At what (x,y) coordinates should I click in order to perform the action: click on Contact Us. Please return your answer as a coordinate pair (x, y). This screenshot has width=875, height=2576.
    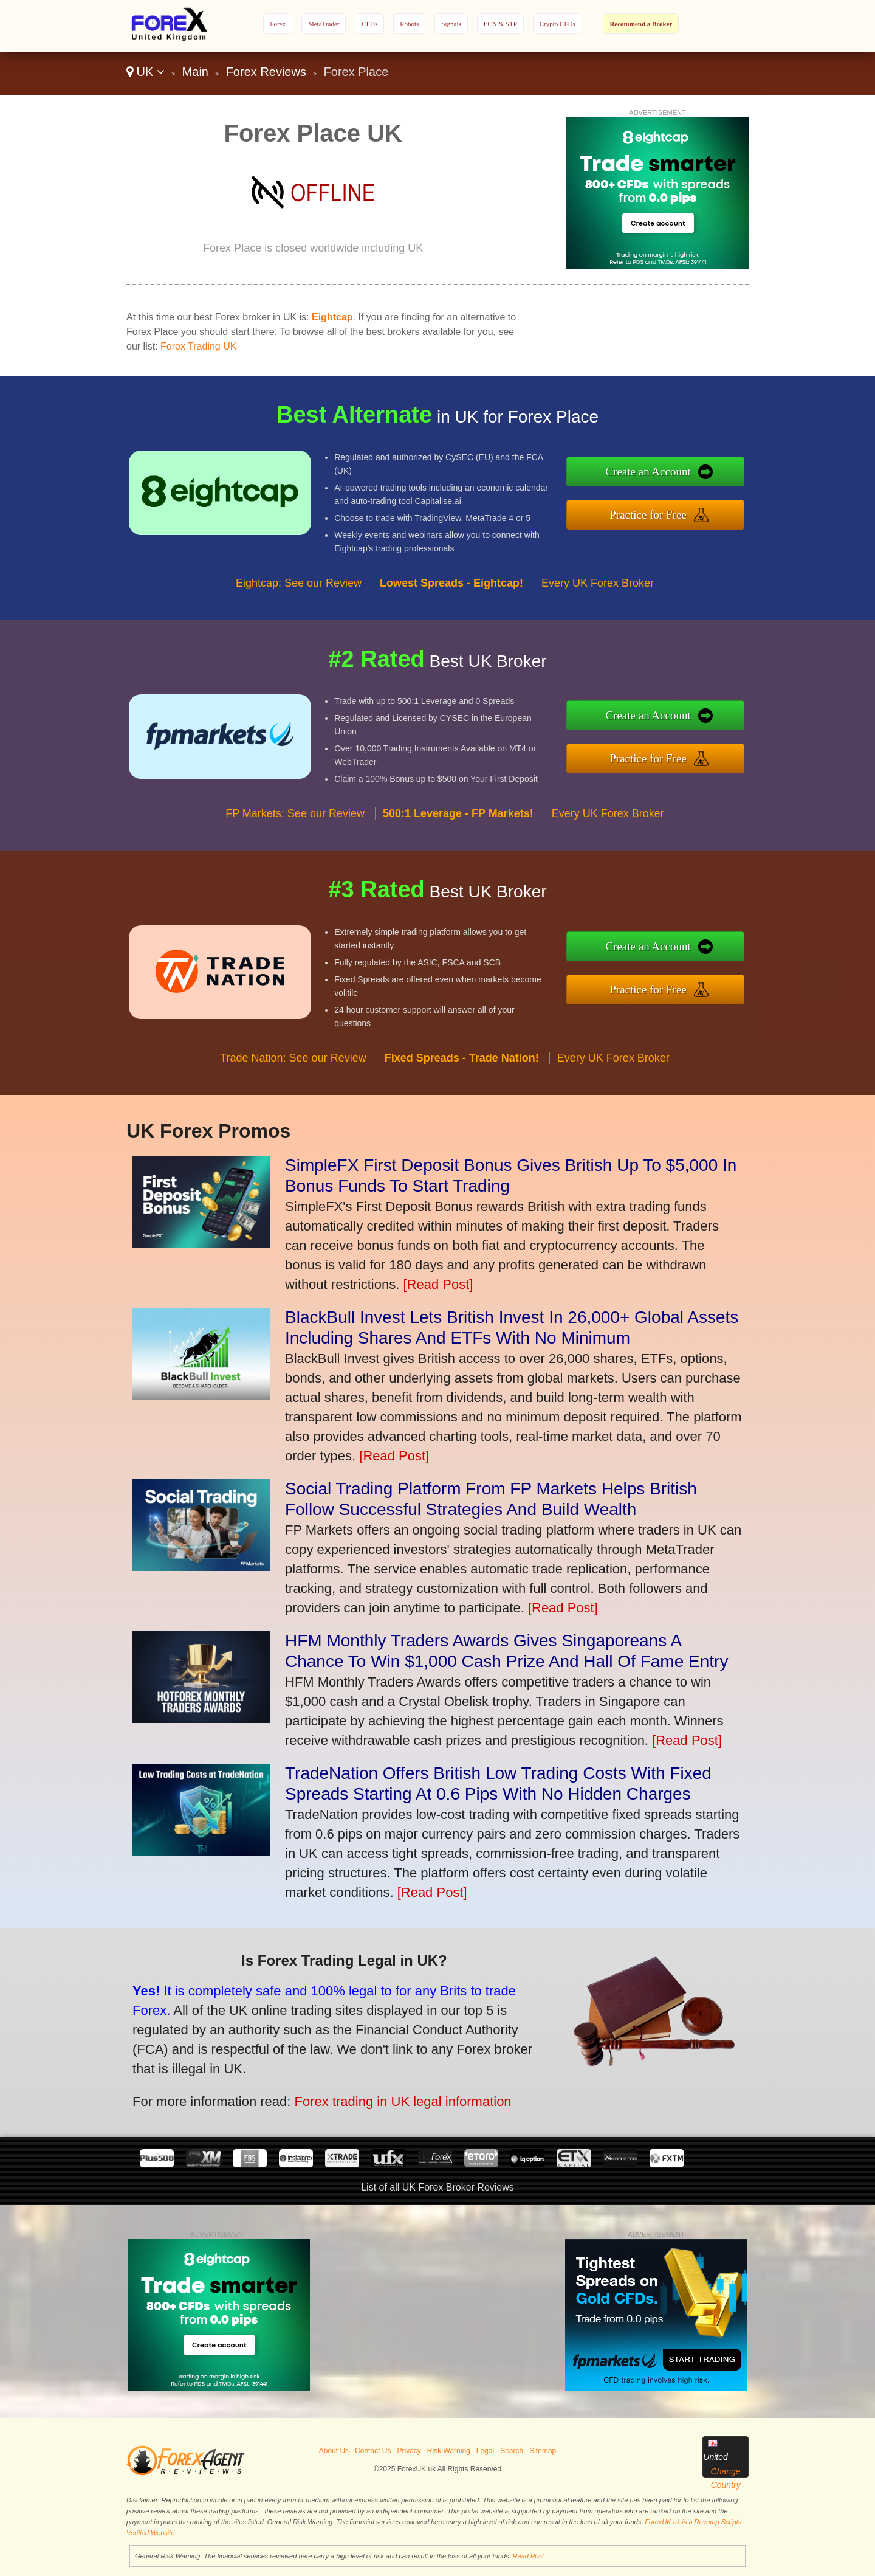
    Looking at the image, I should click on (373, 2451).